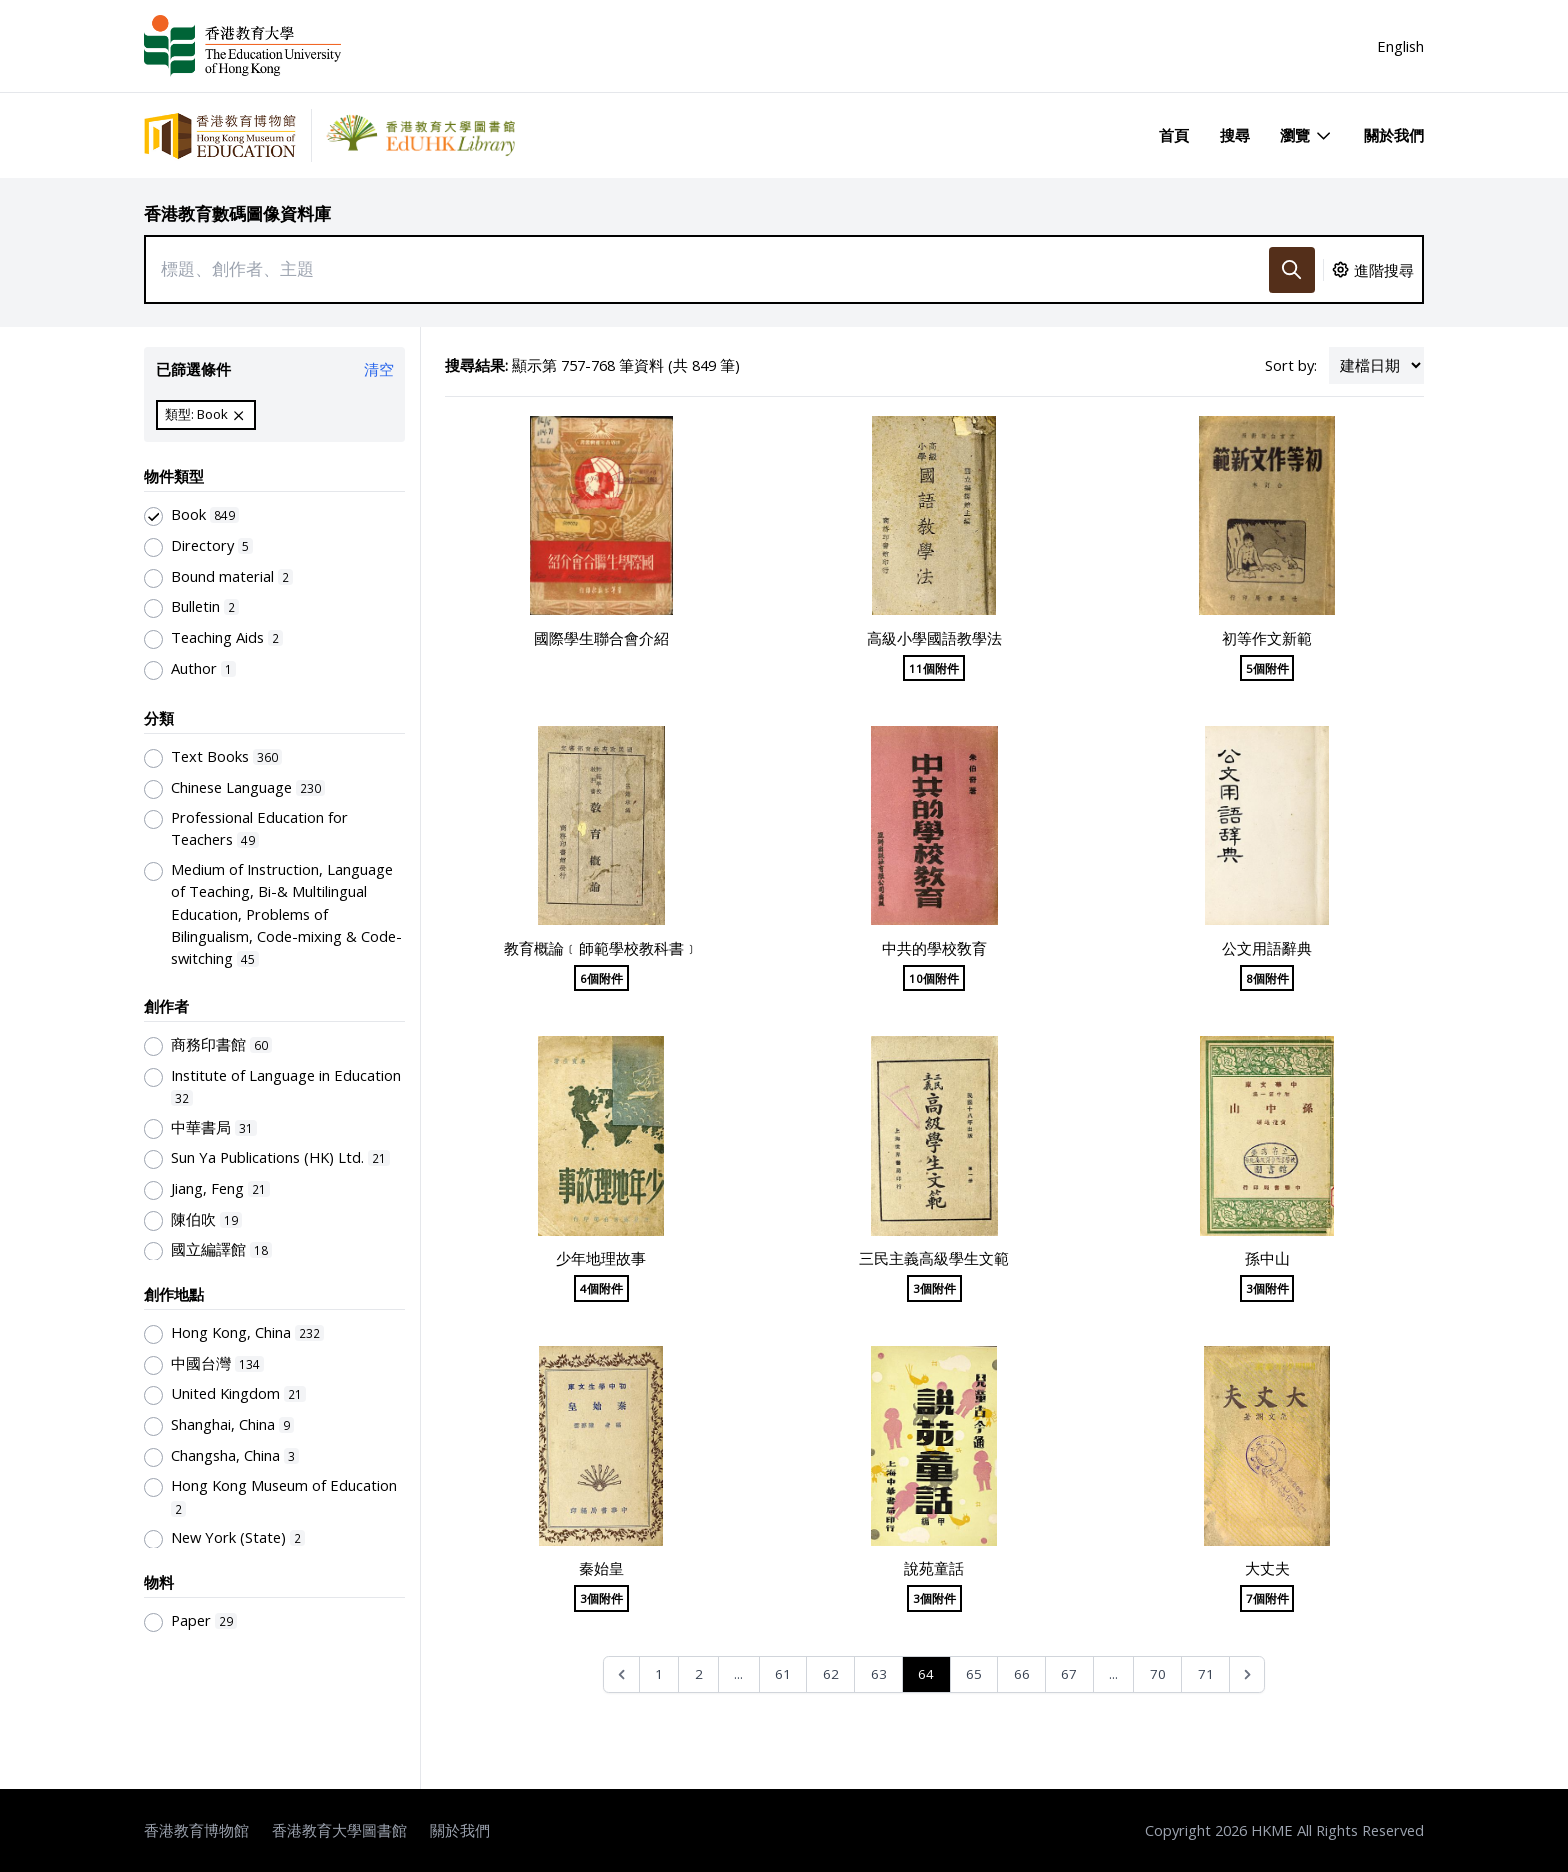 The image size is (1568, 1872). Describe the element at coordinates (934, 1258) in the screenshot. I see `三民主義高級學生文範` at that location.